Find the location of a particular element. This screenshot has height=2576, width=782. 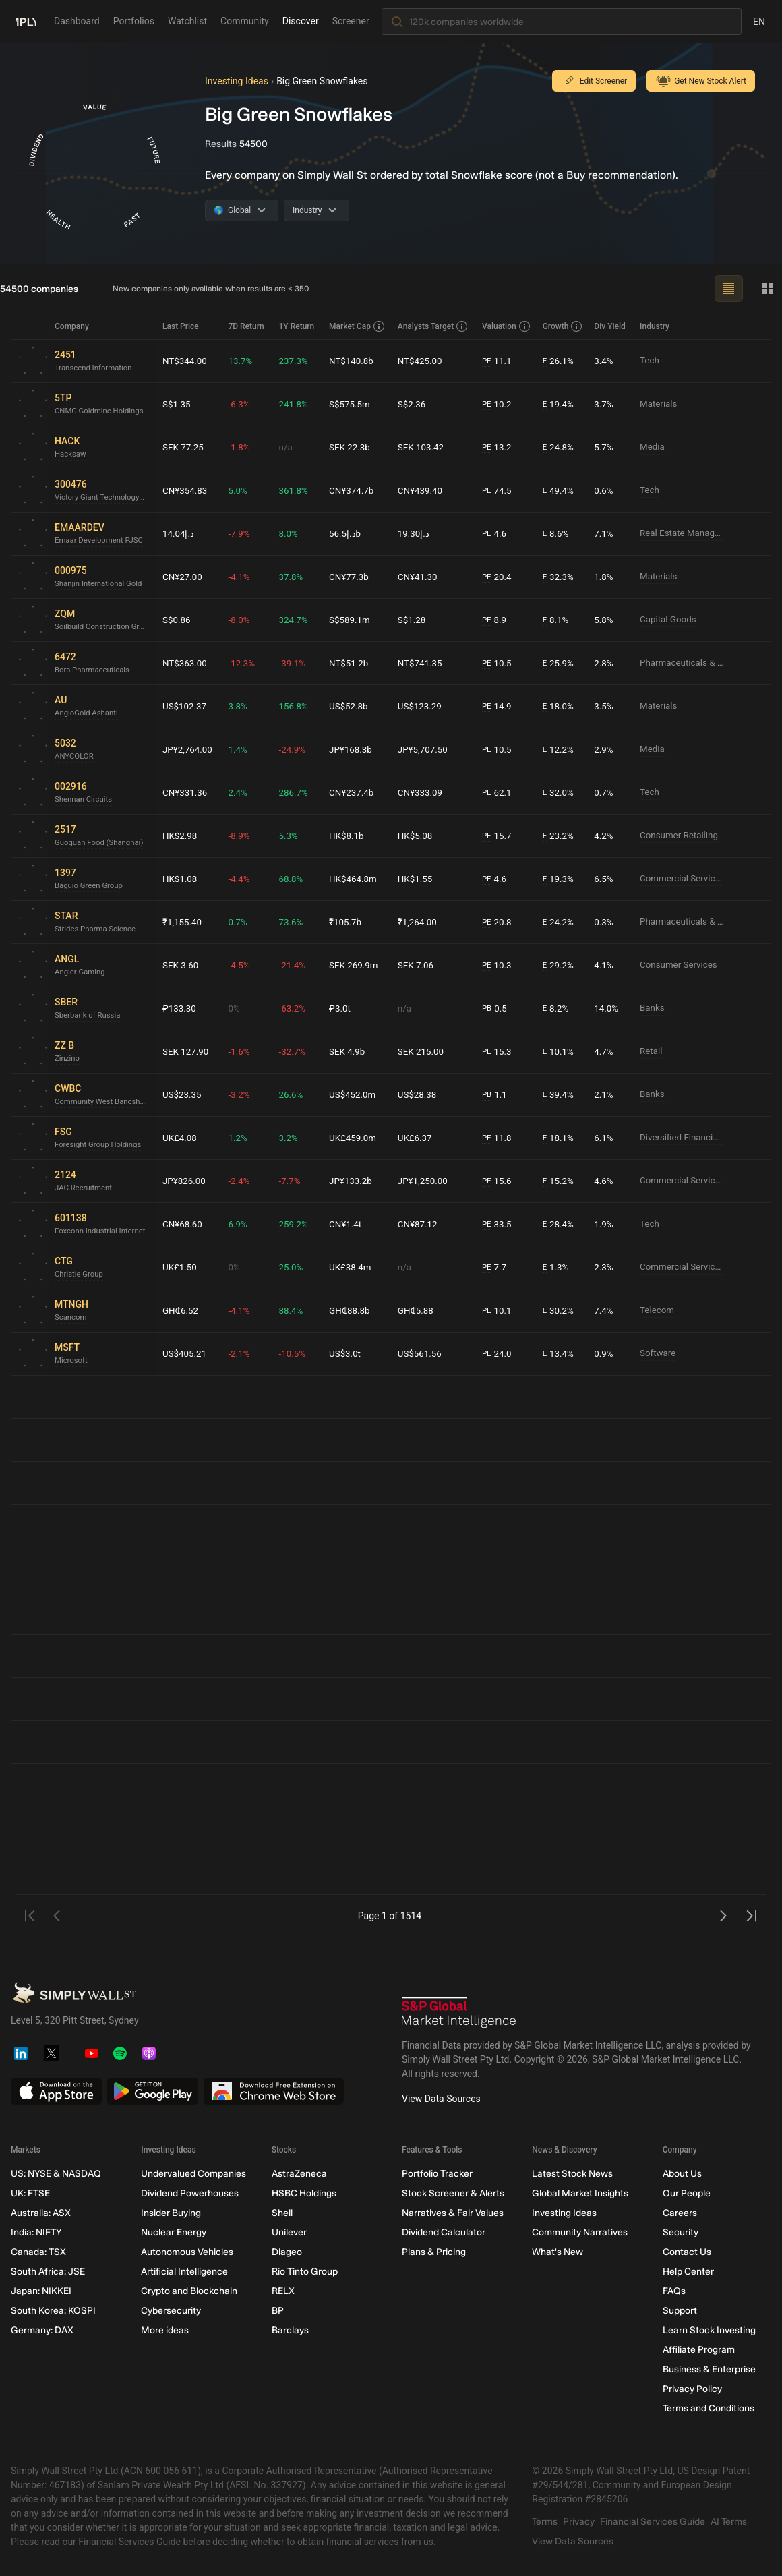

19.3% is located at coordinates (559, 879).